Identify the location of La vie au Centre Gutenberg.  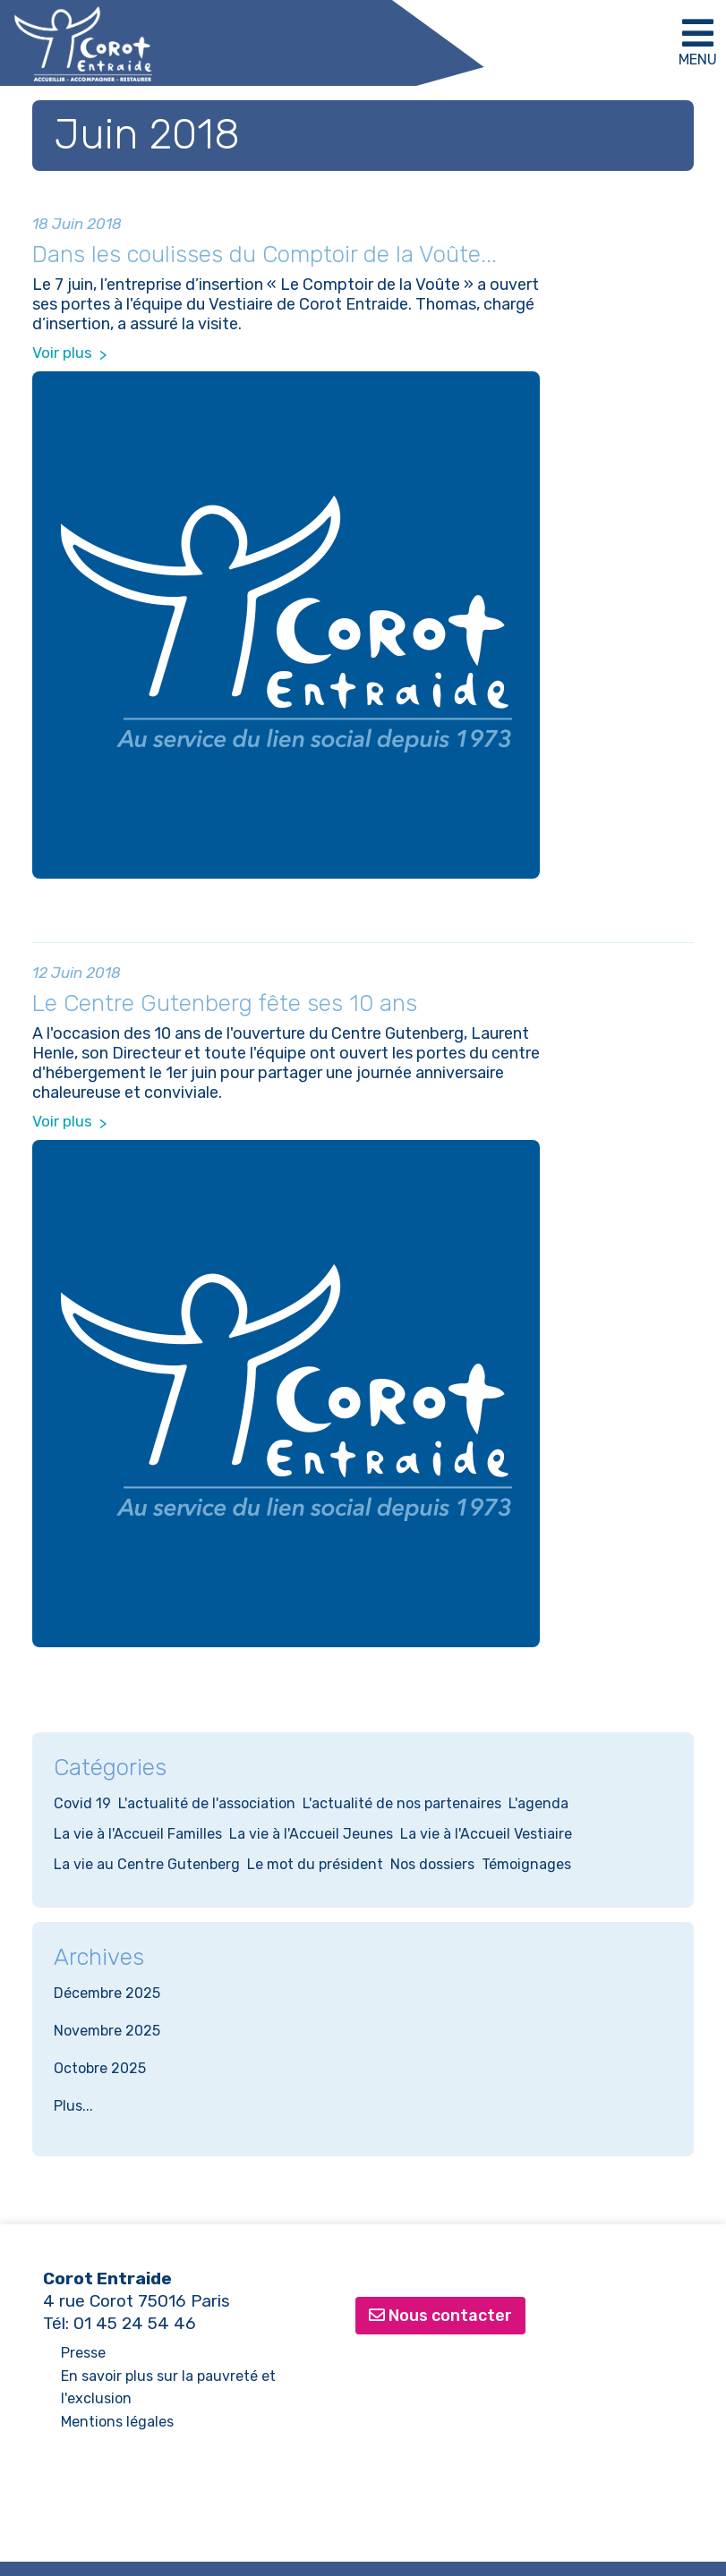
(147, 1864).